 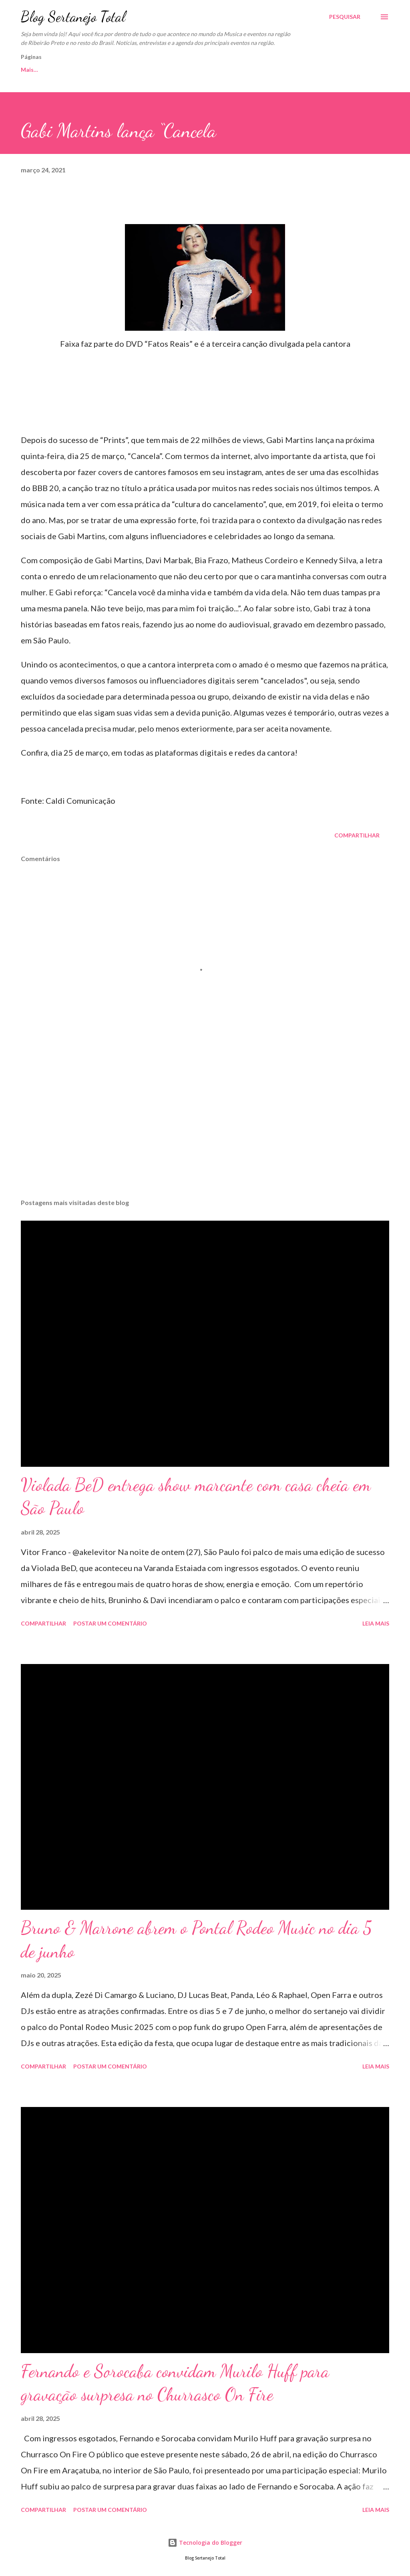 I want to click on Compartilhar [button], so click(x=357, y=835).